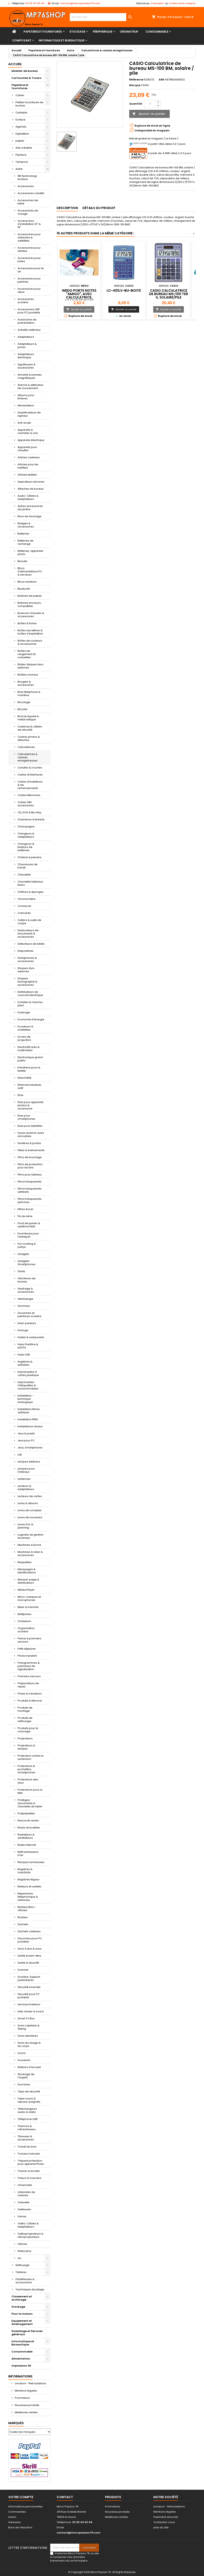 The image size is (204, 2576). Describe the element at coordinates (25, 2280) in the screenshot. I see `Plastifieuses & accessoires` at that location.